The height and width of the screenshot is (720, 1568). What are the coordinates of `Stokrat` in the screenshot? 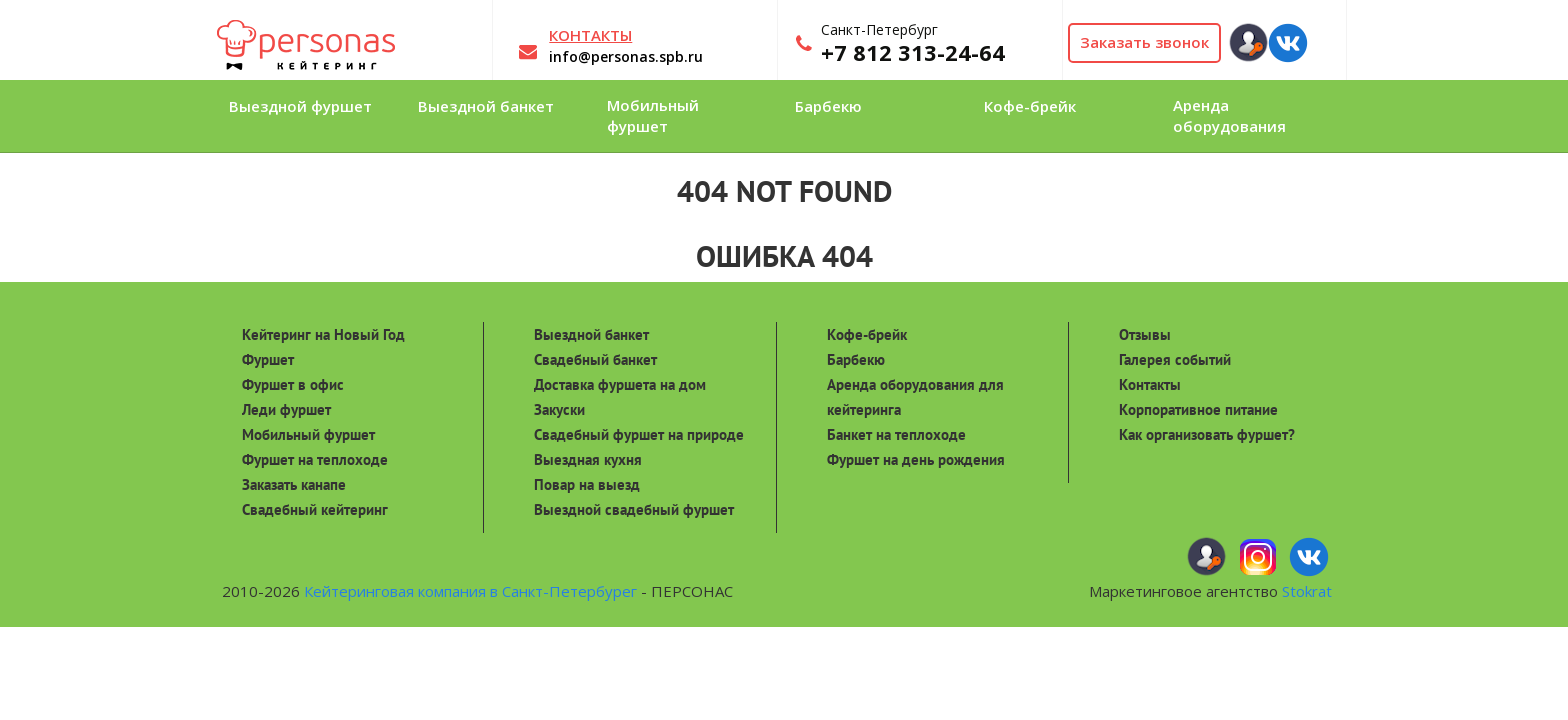 It's located at (1307, 591).